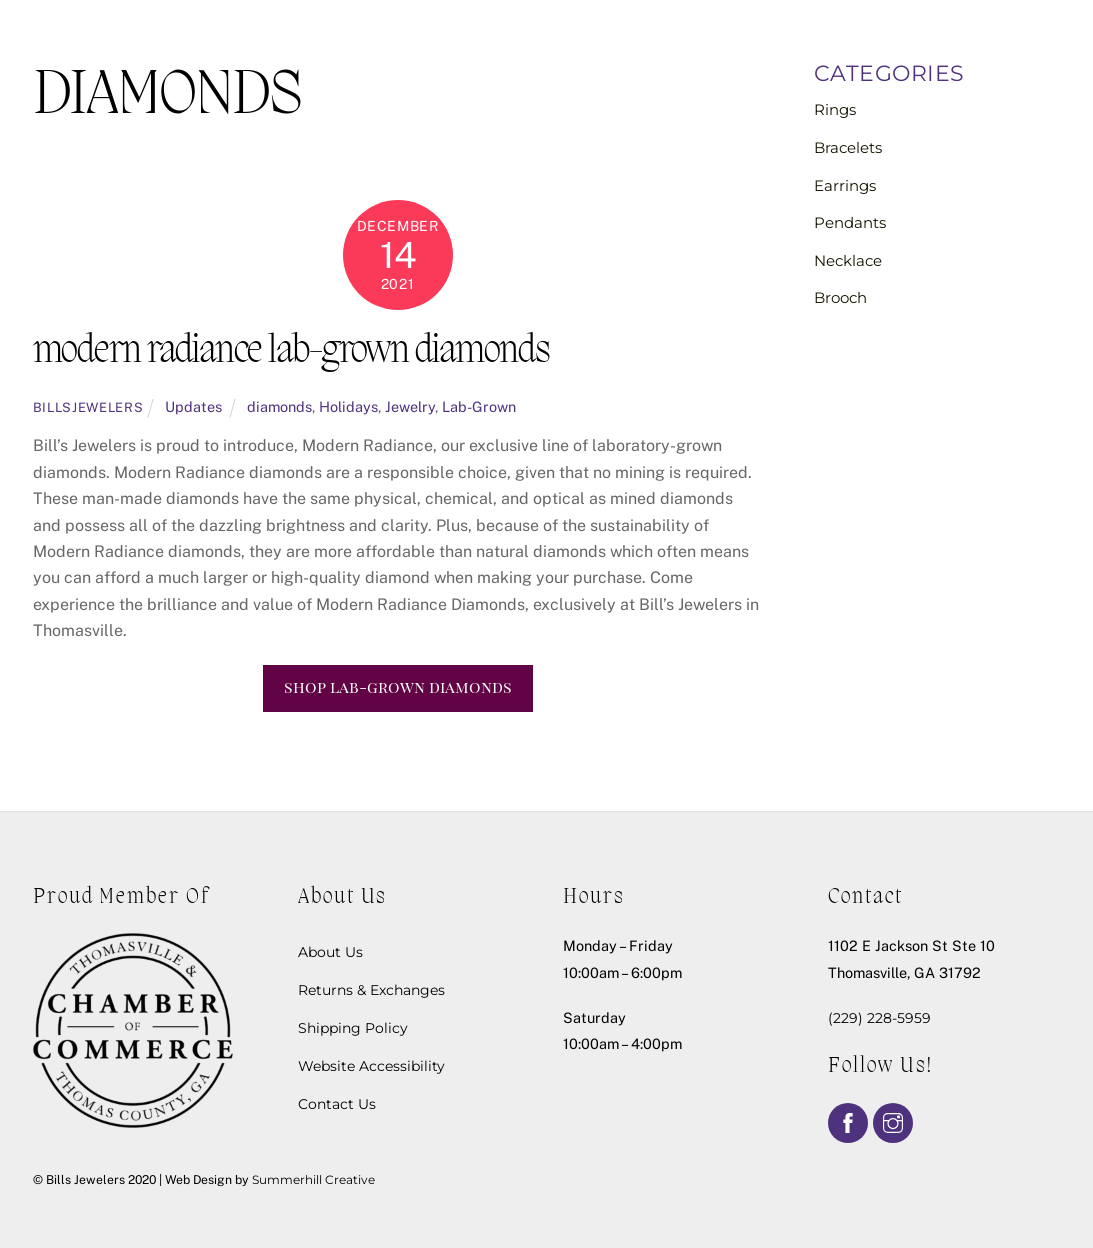 This screenshot has width=1093, height=1248. I want to click on Updates, so click(193, 406).